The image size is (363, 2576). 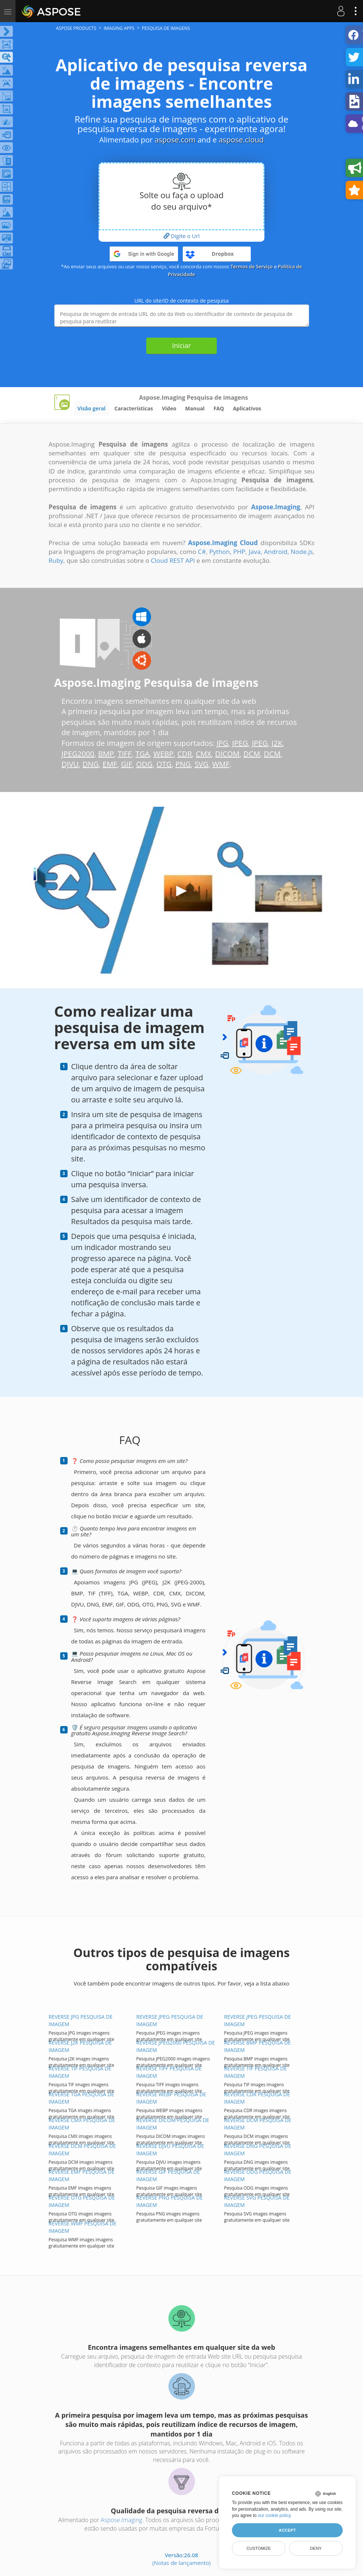 What do you see at coordinates (258, 2548) in the screenshot?
I see `Customize` at bounding box center [258, 2548].